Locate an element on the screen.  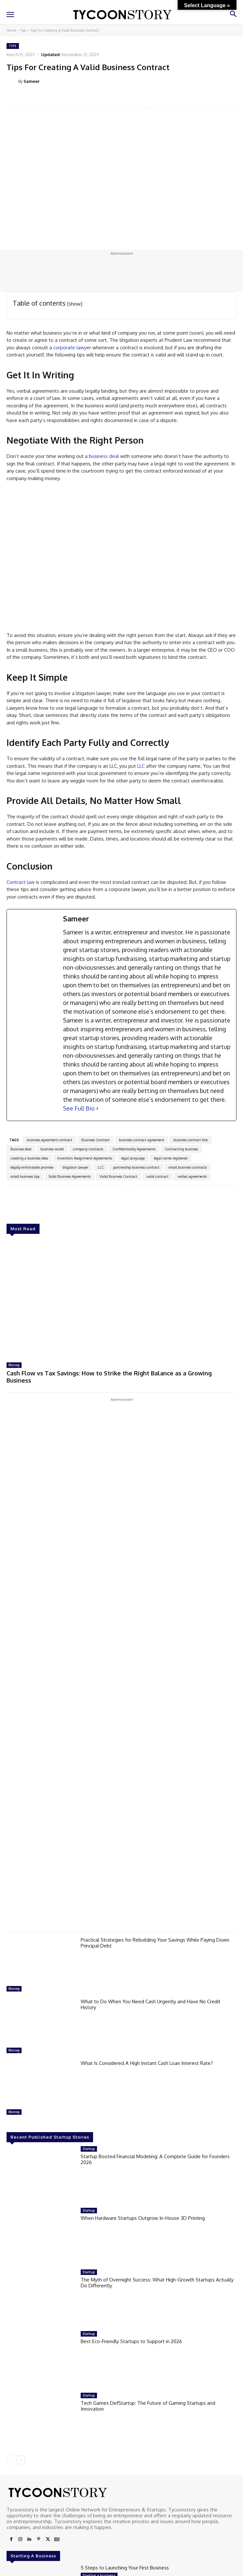
What to Do When You Need Cash Urgently and Have No Credit History is located at coordinates (150, 2004).